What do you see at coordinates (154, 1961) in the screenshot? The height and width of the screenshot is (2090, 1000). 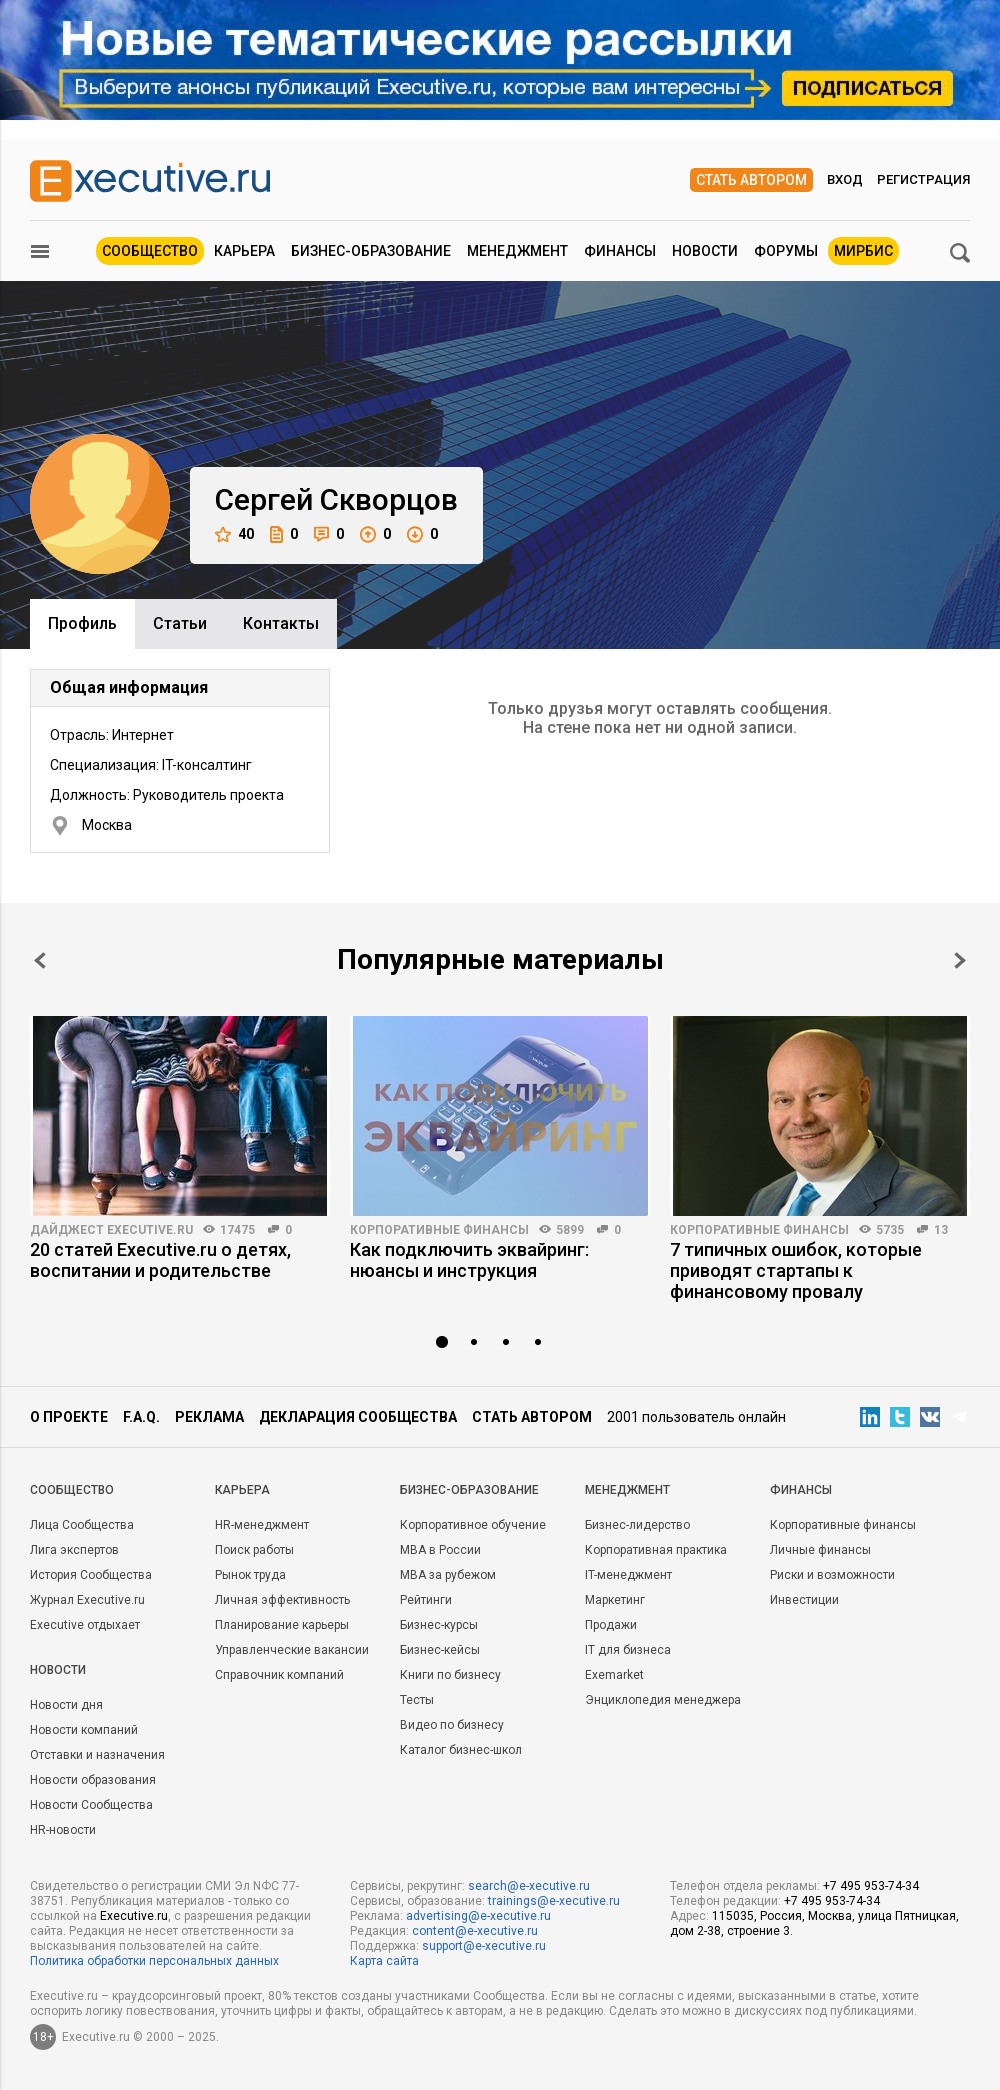 I see `Политика обработки персональных данных` at bounding box center [154, 1961].